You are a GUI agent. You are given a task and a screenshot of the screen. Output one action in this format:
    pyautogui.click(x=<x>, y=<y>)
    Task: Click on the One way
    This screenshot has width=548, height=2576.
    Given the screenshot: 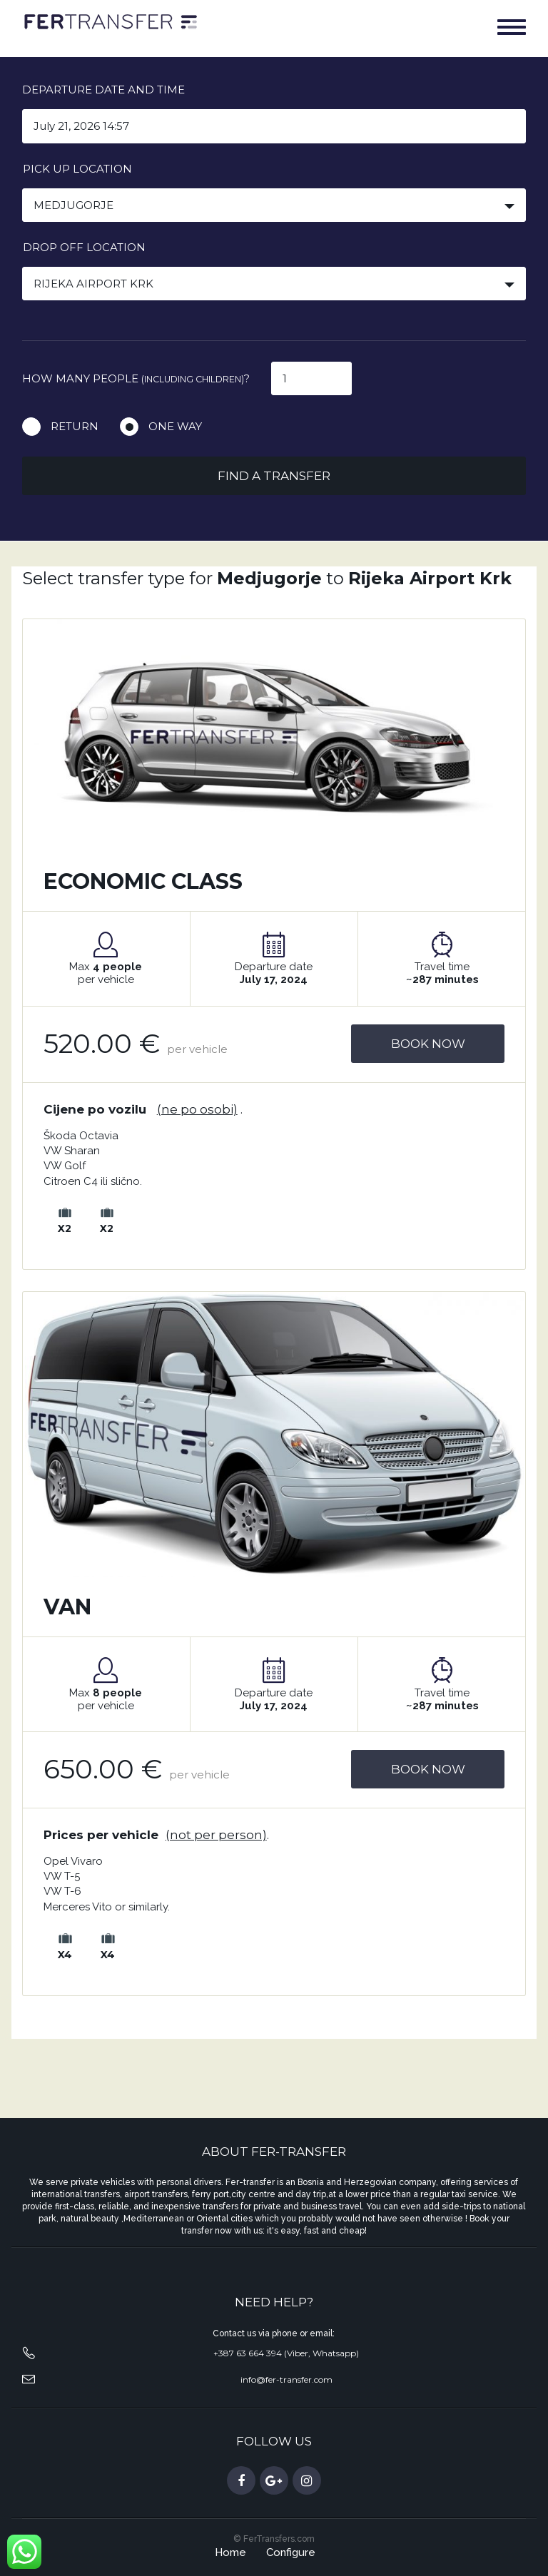 What is the action you would take?
    pyautogui.click(x=175, y=426)
    